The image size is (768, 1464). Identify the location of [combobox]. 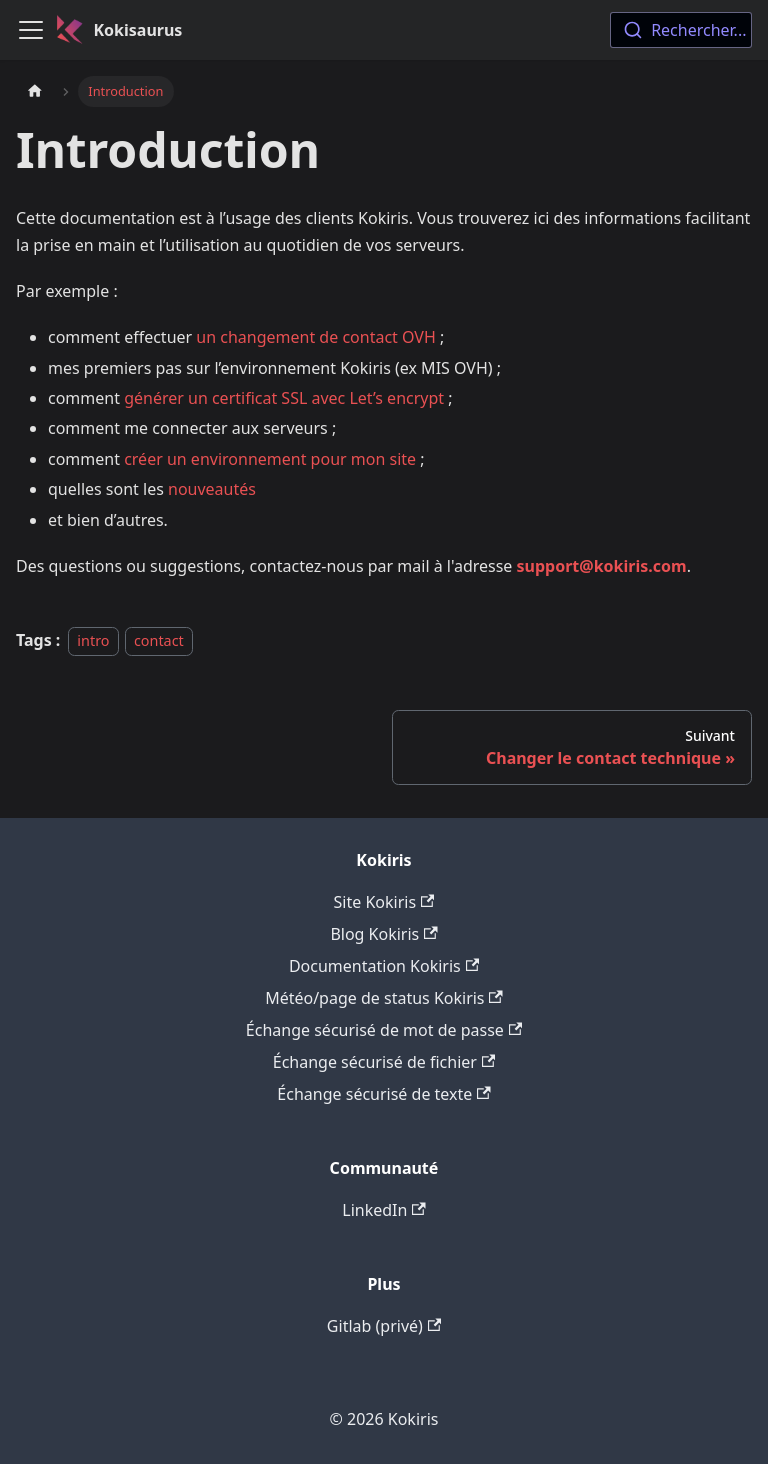
(681, 30).